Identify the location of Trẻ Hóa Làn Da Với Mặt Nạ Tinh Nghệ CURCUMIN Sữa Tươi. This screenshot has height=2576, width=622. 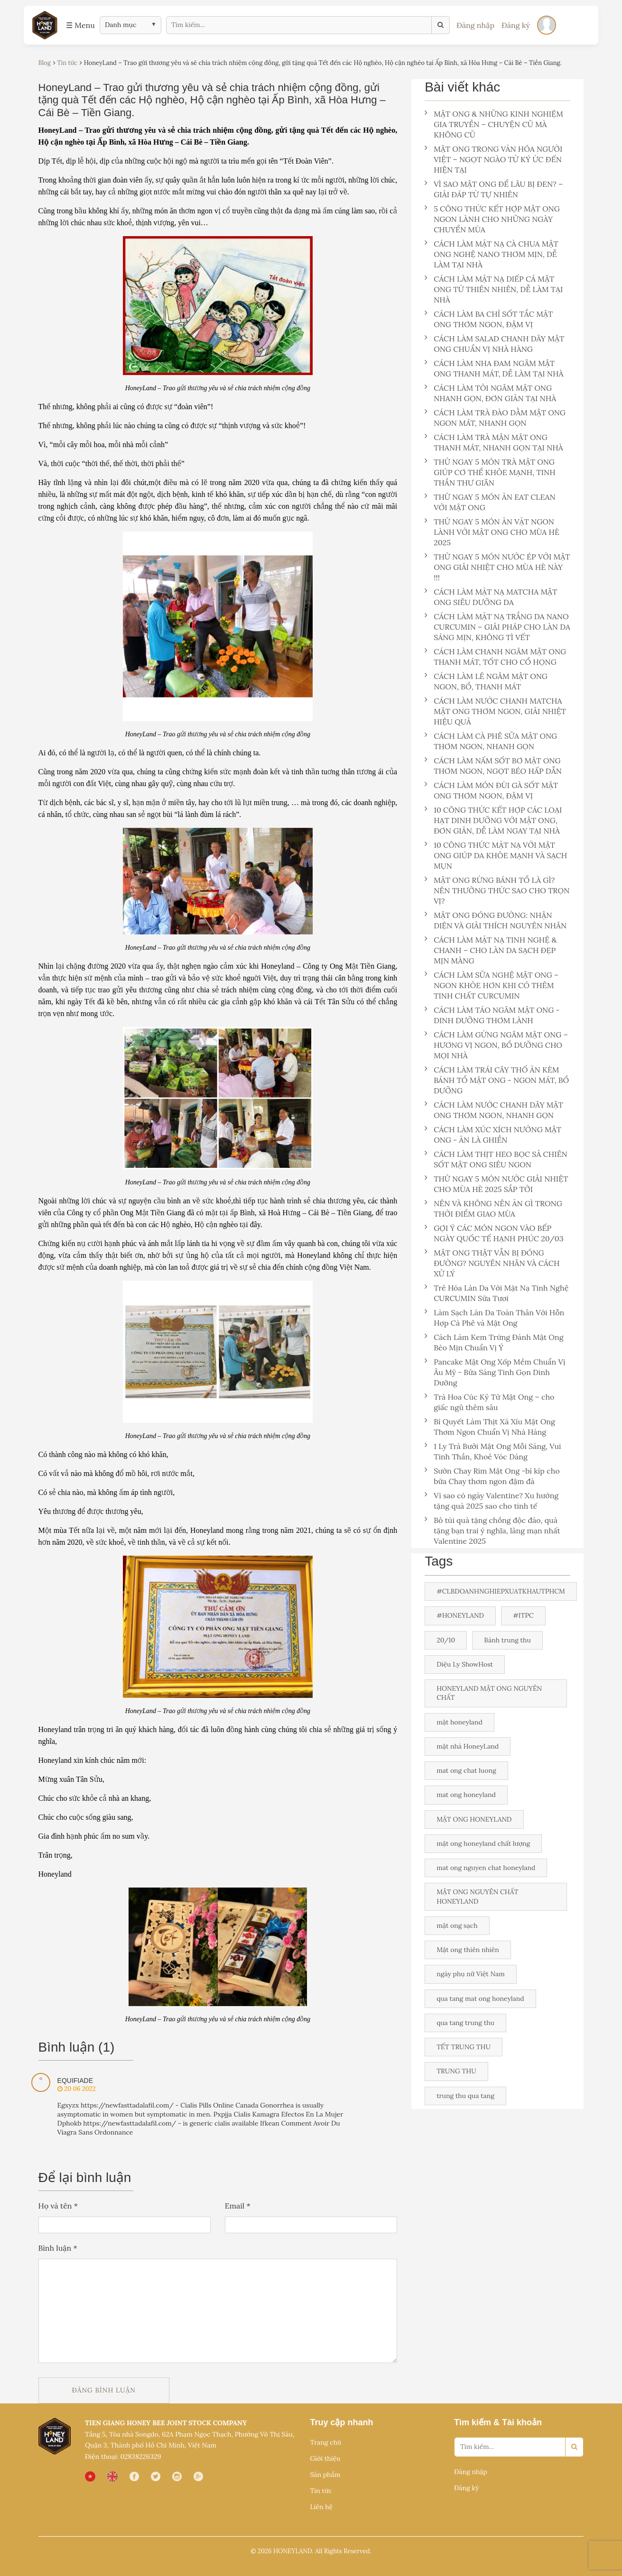
(496, 1293).